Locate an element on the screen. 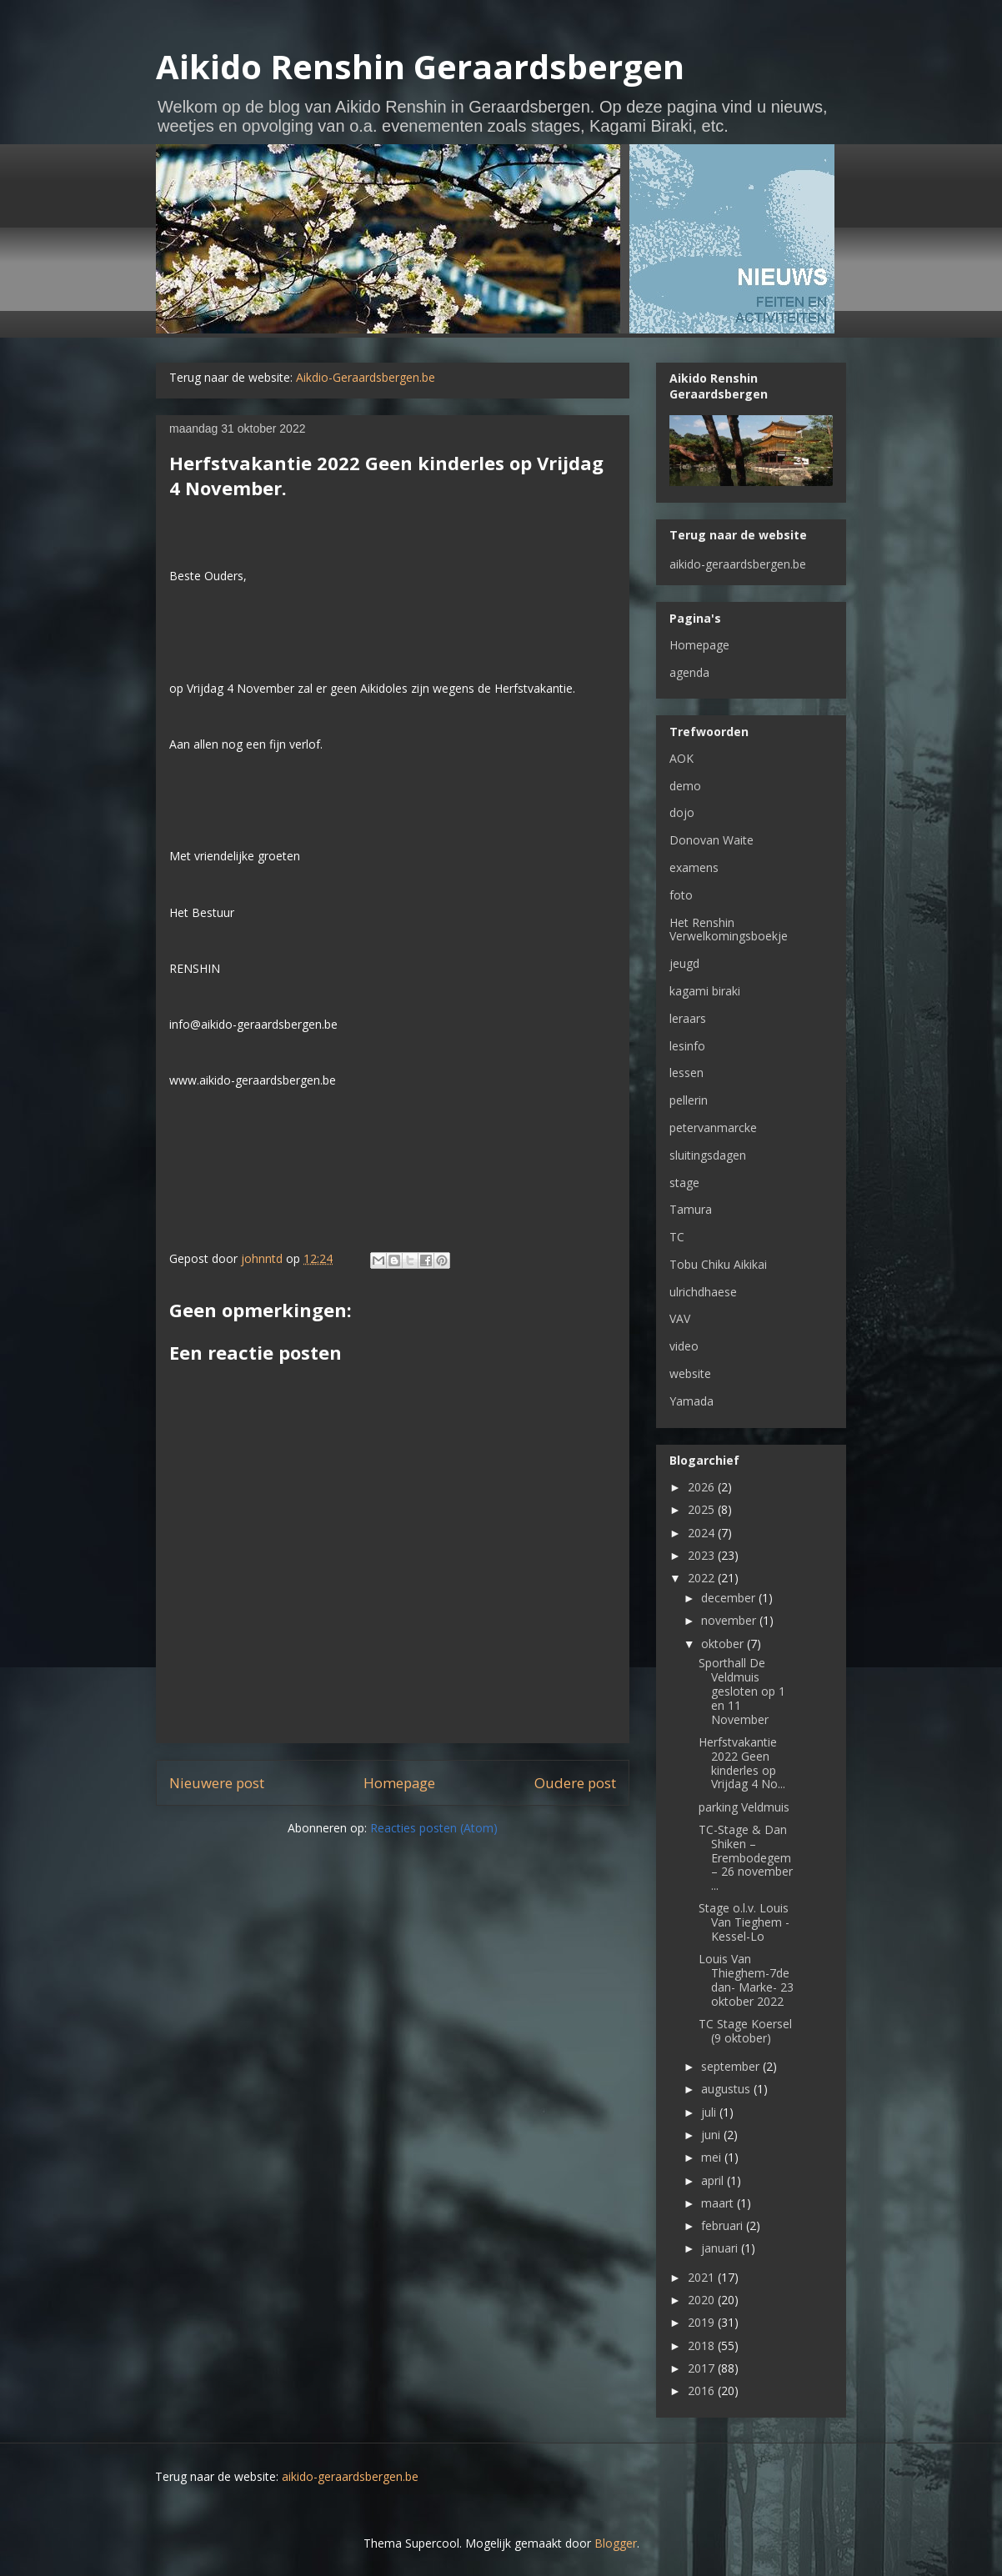 Image resolution: width=1002 pixels, height=2576 pixels. Yamada is located at coordinates (691, 1401).